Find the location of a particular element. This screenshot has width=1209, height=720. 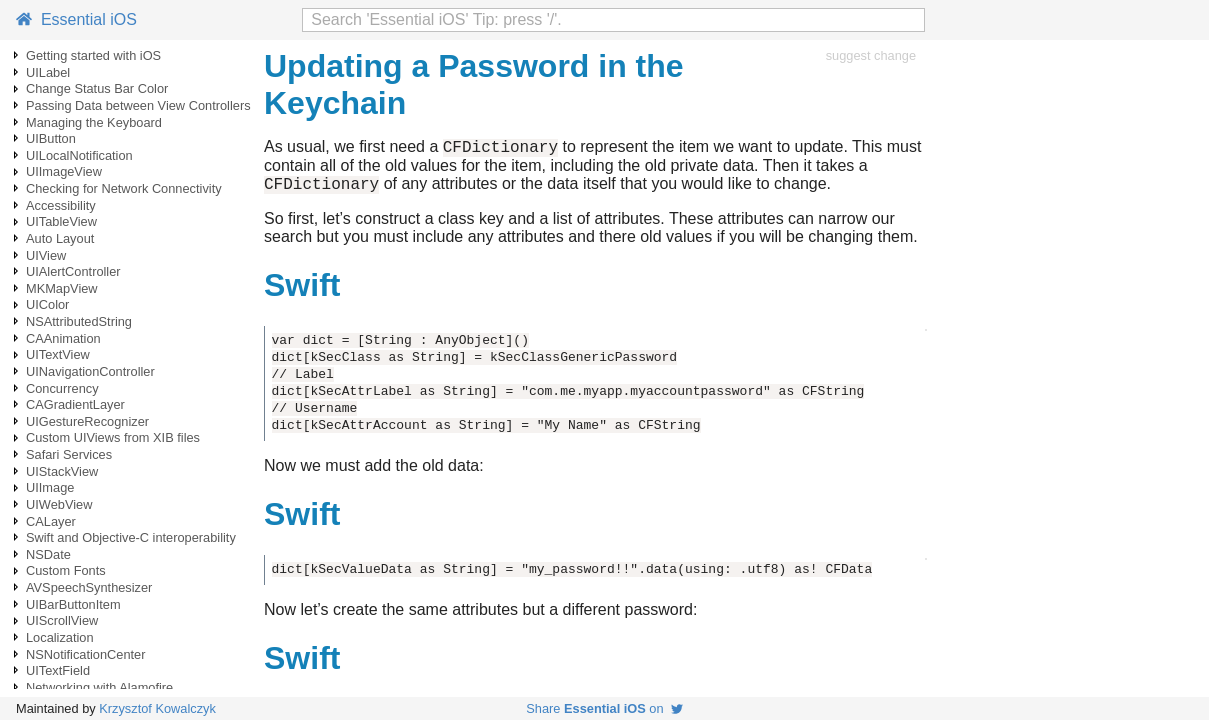

Checking for Network Connectivity is located at coordinates (124, 188).